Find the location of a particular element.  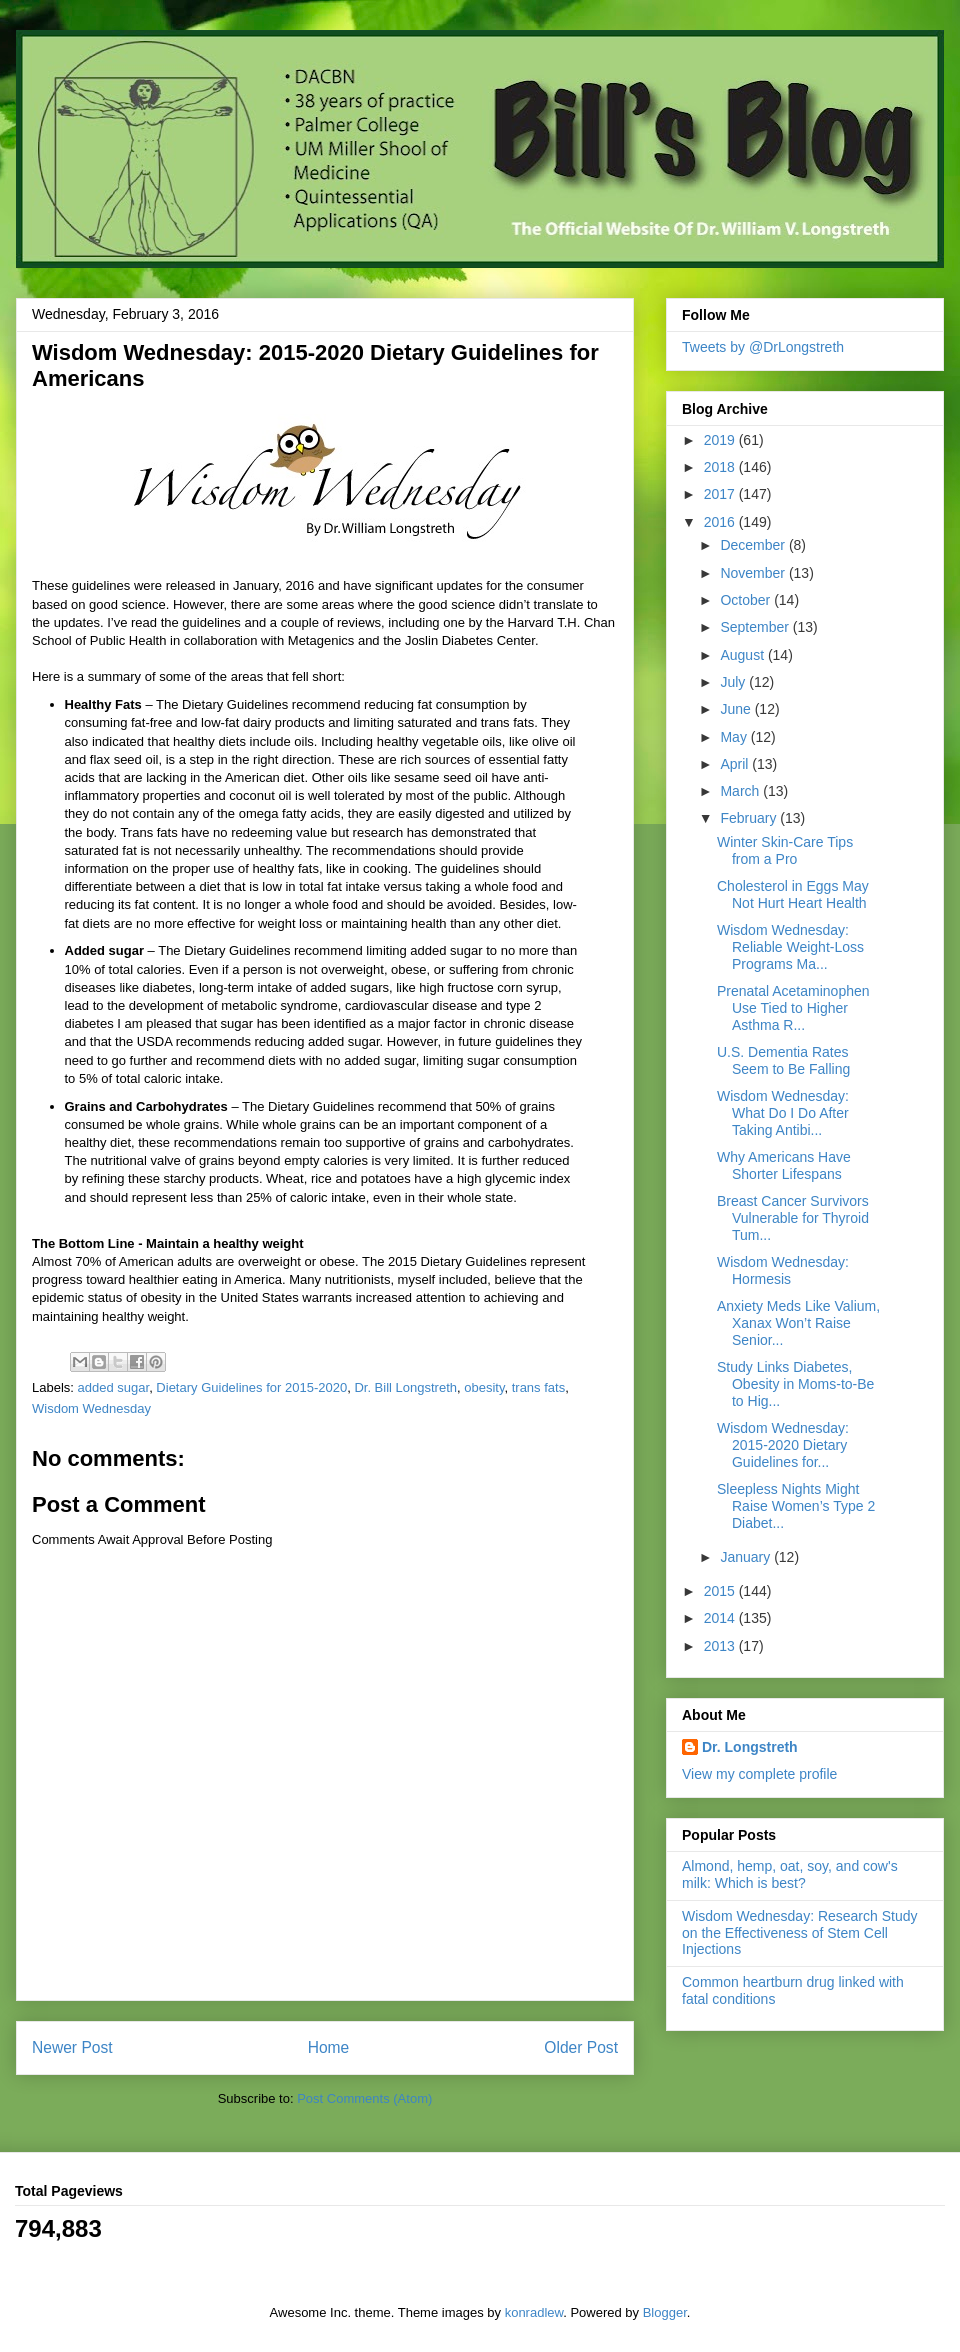

Breast Cancer Survivors Vulnerable for Thyroid Tum... is located at coordinates (793, 1218).